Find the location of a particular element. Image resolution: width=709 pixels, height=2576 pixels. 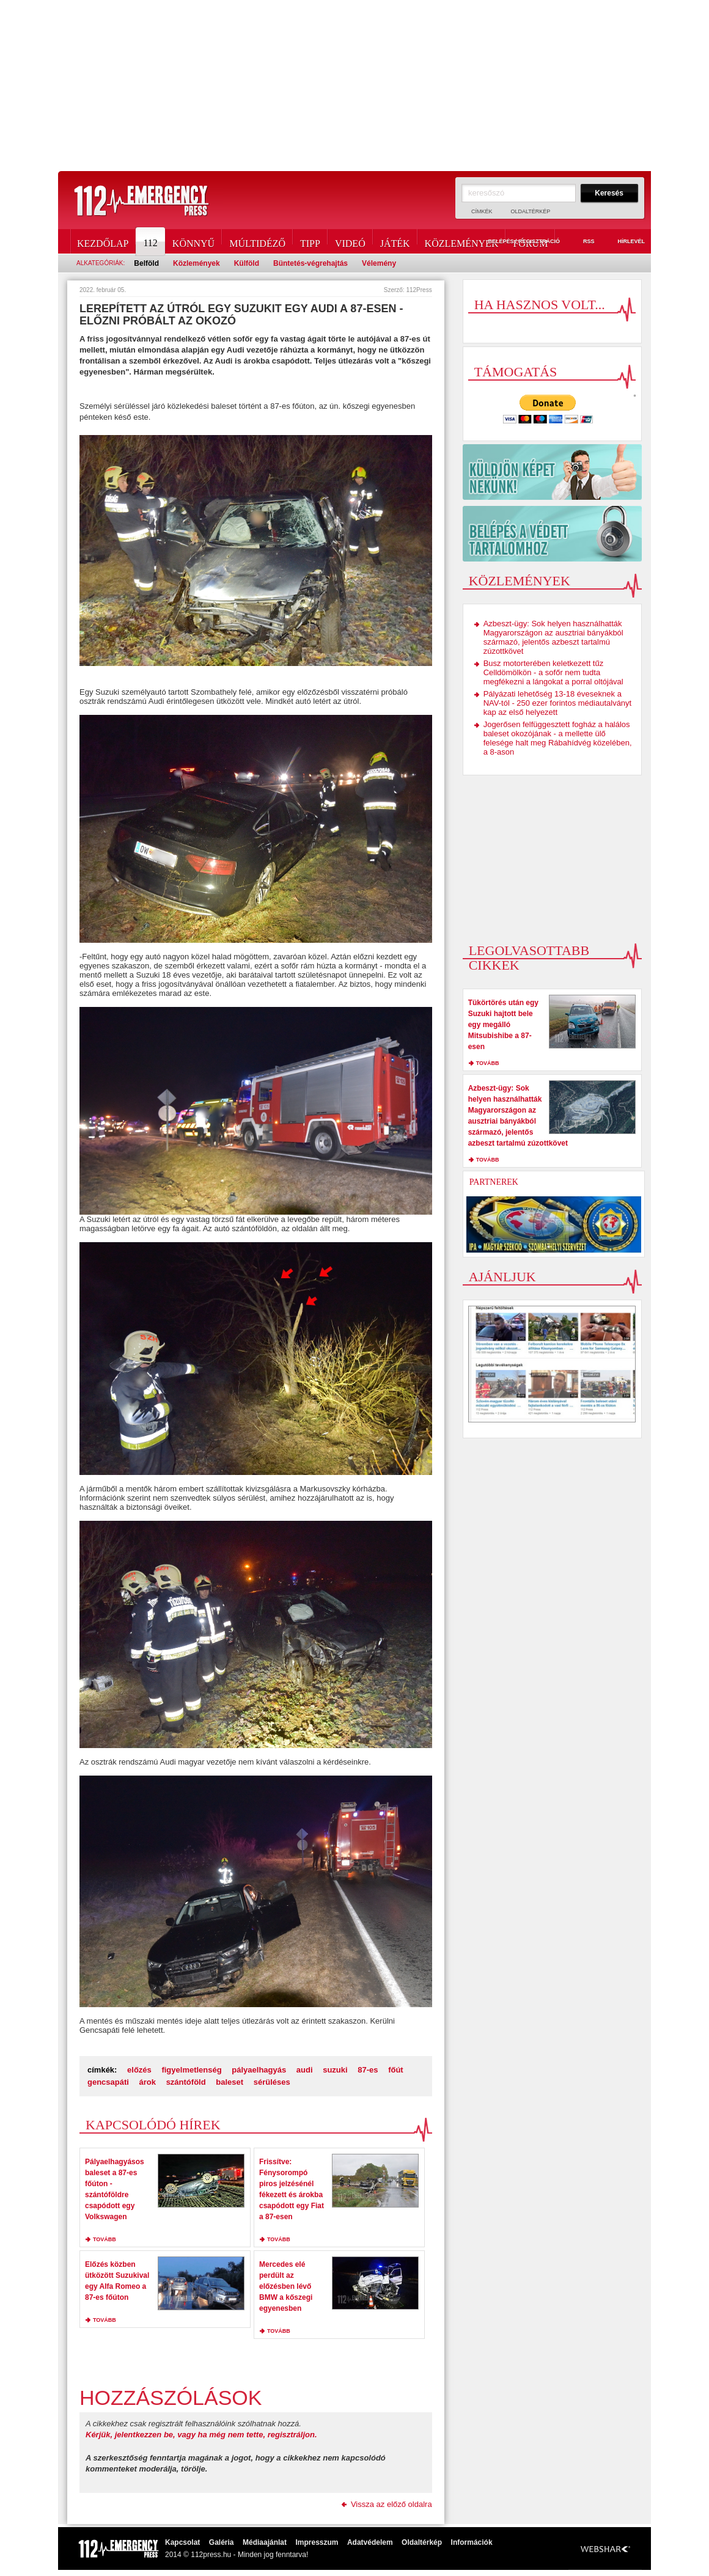

tovább is located at coordinates (104, 2239).